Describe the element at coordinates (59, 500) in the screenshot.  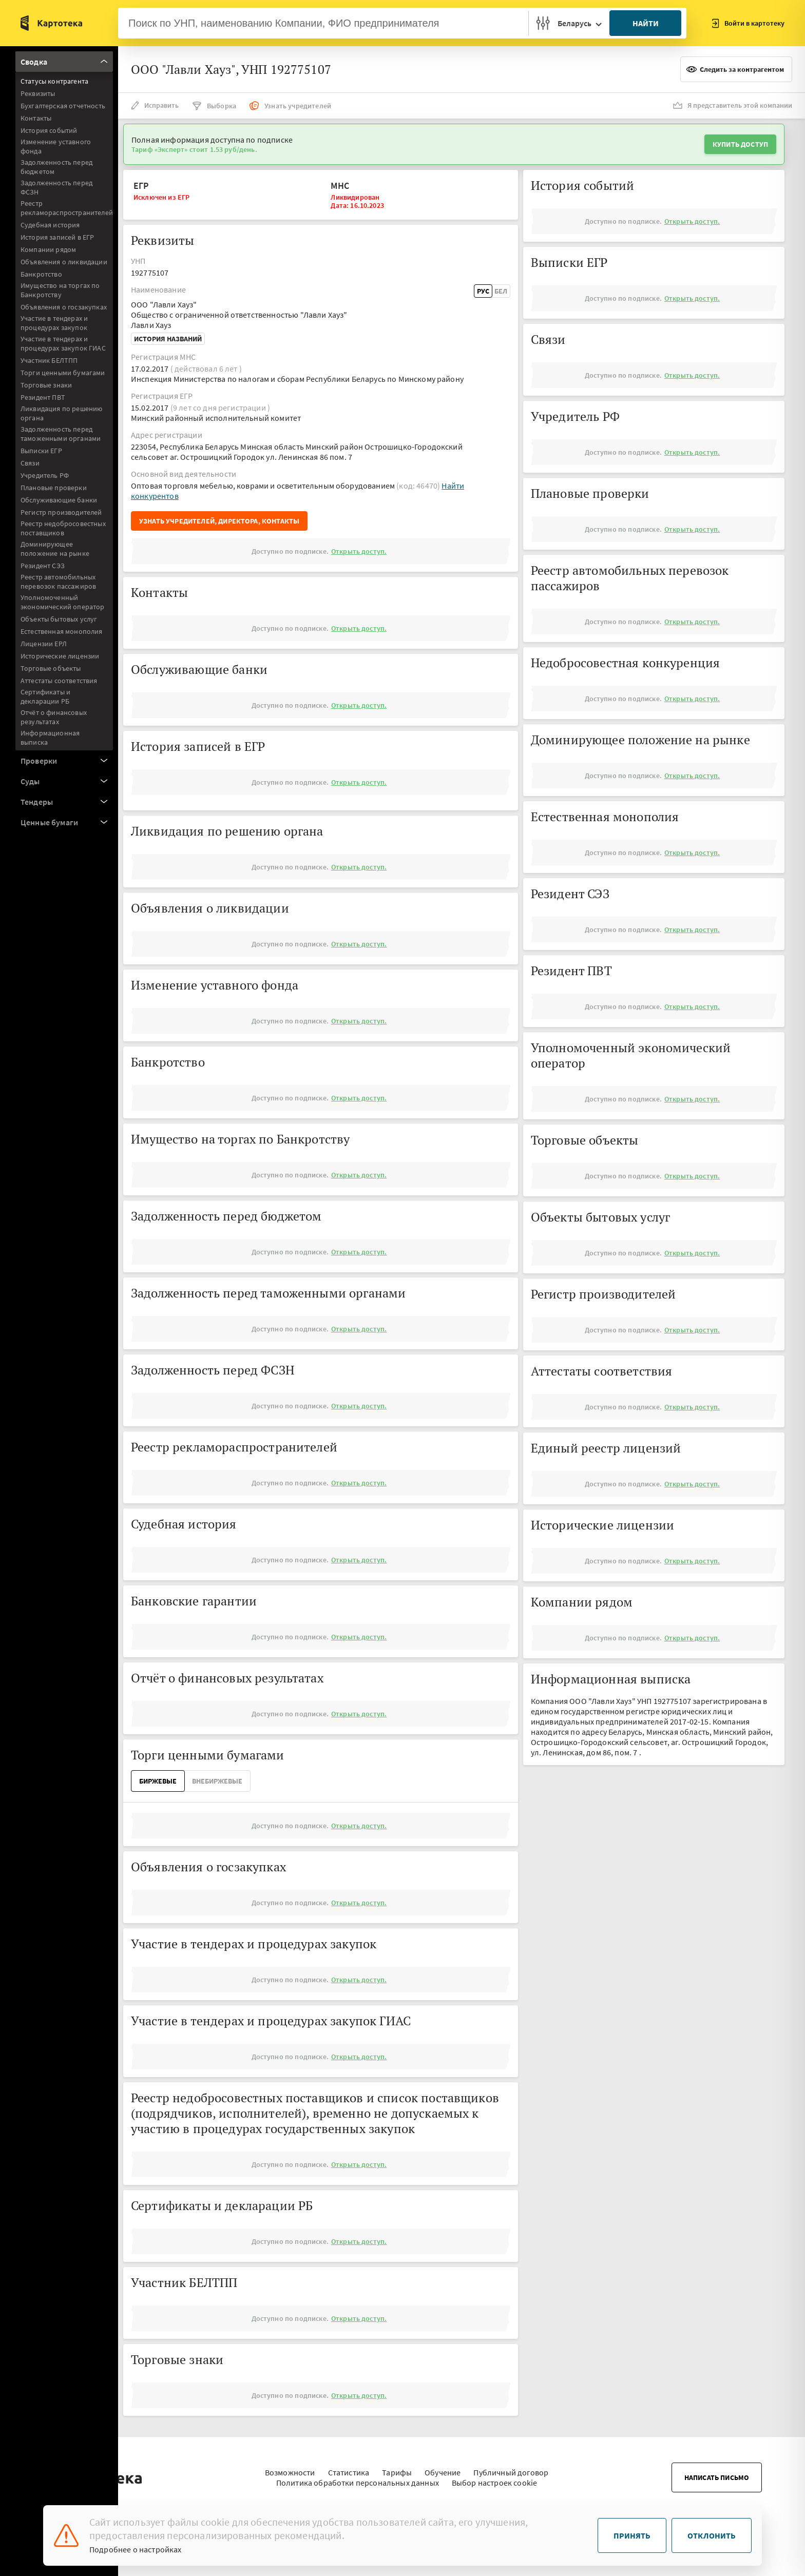
I see `Обслуживающие банки` at that location.